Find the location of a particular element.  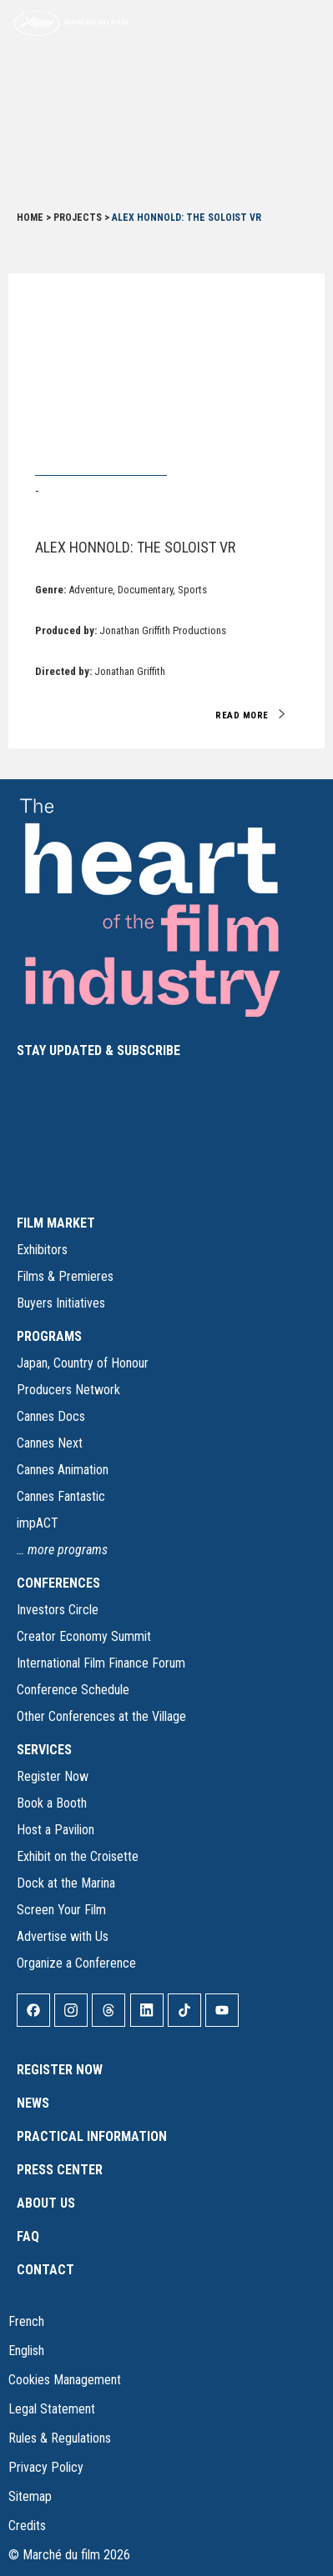

Cookies Management is located at coordinates (64, 2380).